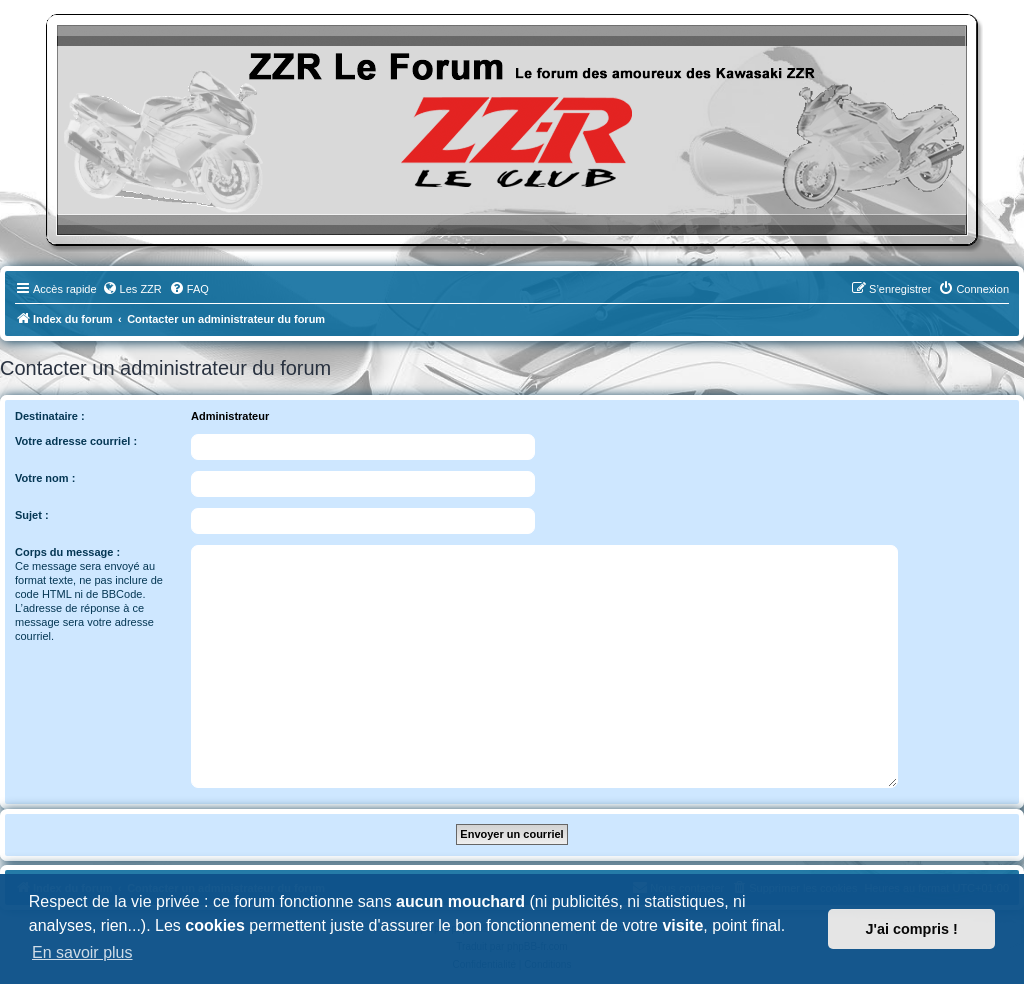  Describe the element at coordinates (67, 552) in the screenshot. I see `Corps du message :` at that location.